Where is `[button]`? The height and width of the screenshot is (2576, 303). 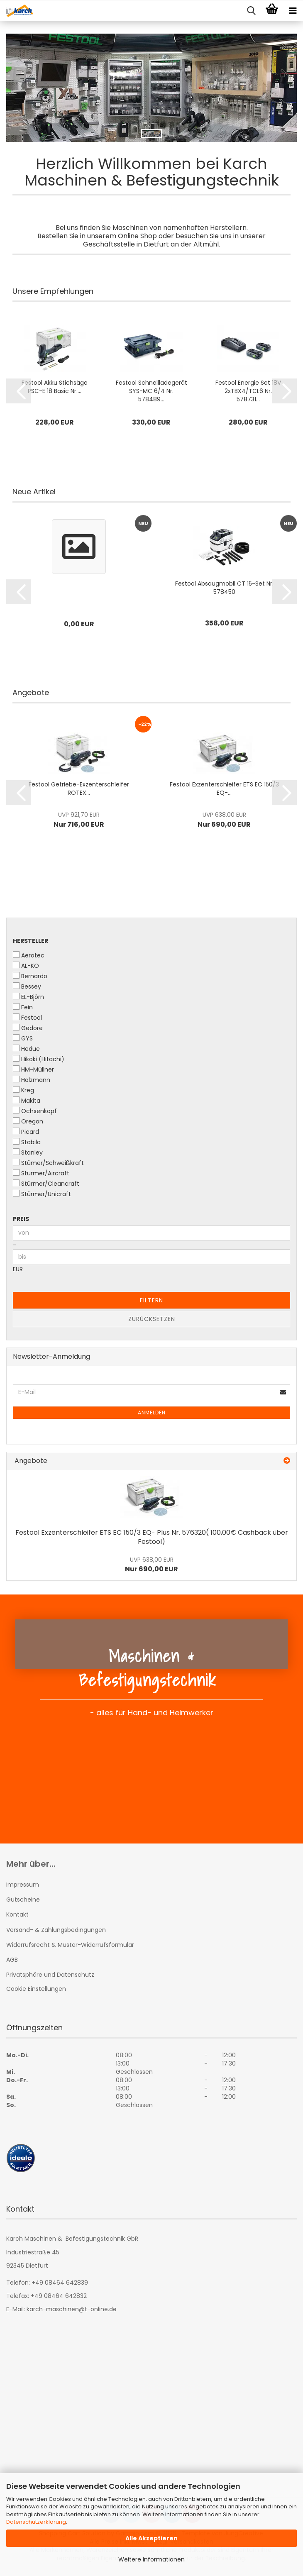
[button] is located at coordinates (18, 390).